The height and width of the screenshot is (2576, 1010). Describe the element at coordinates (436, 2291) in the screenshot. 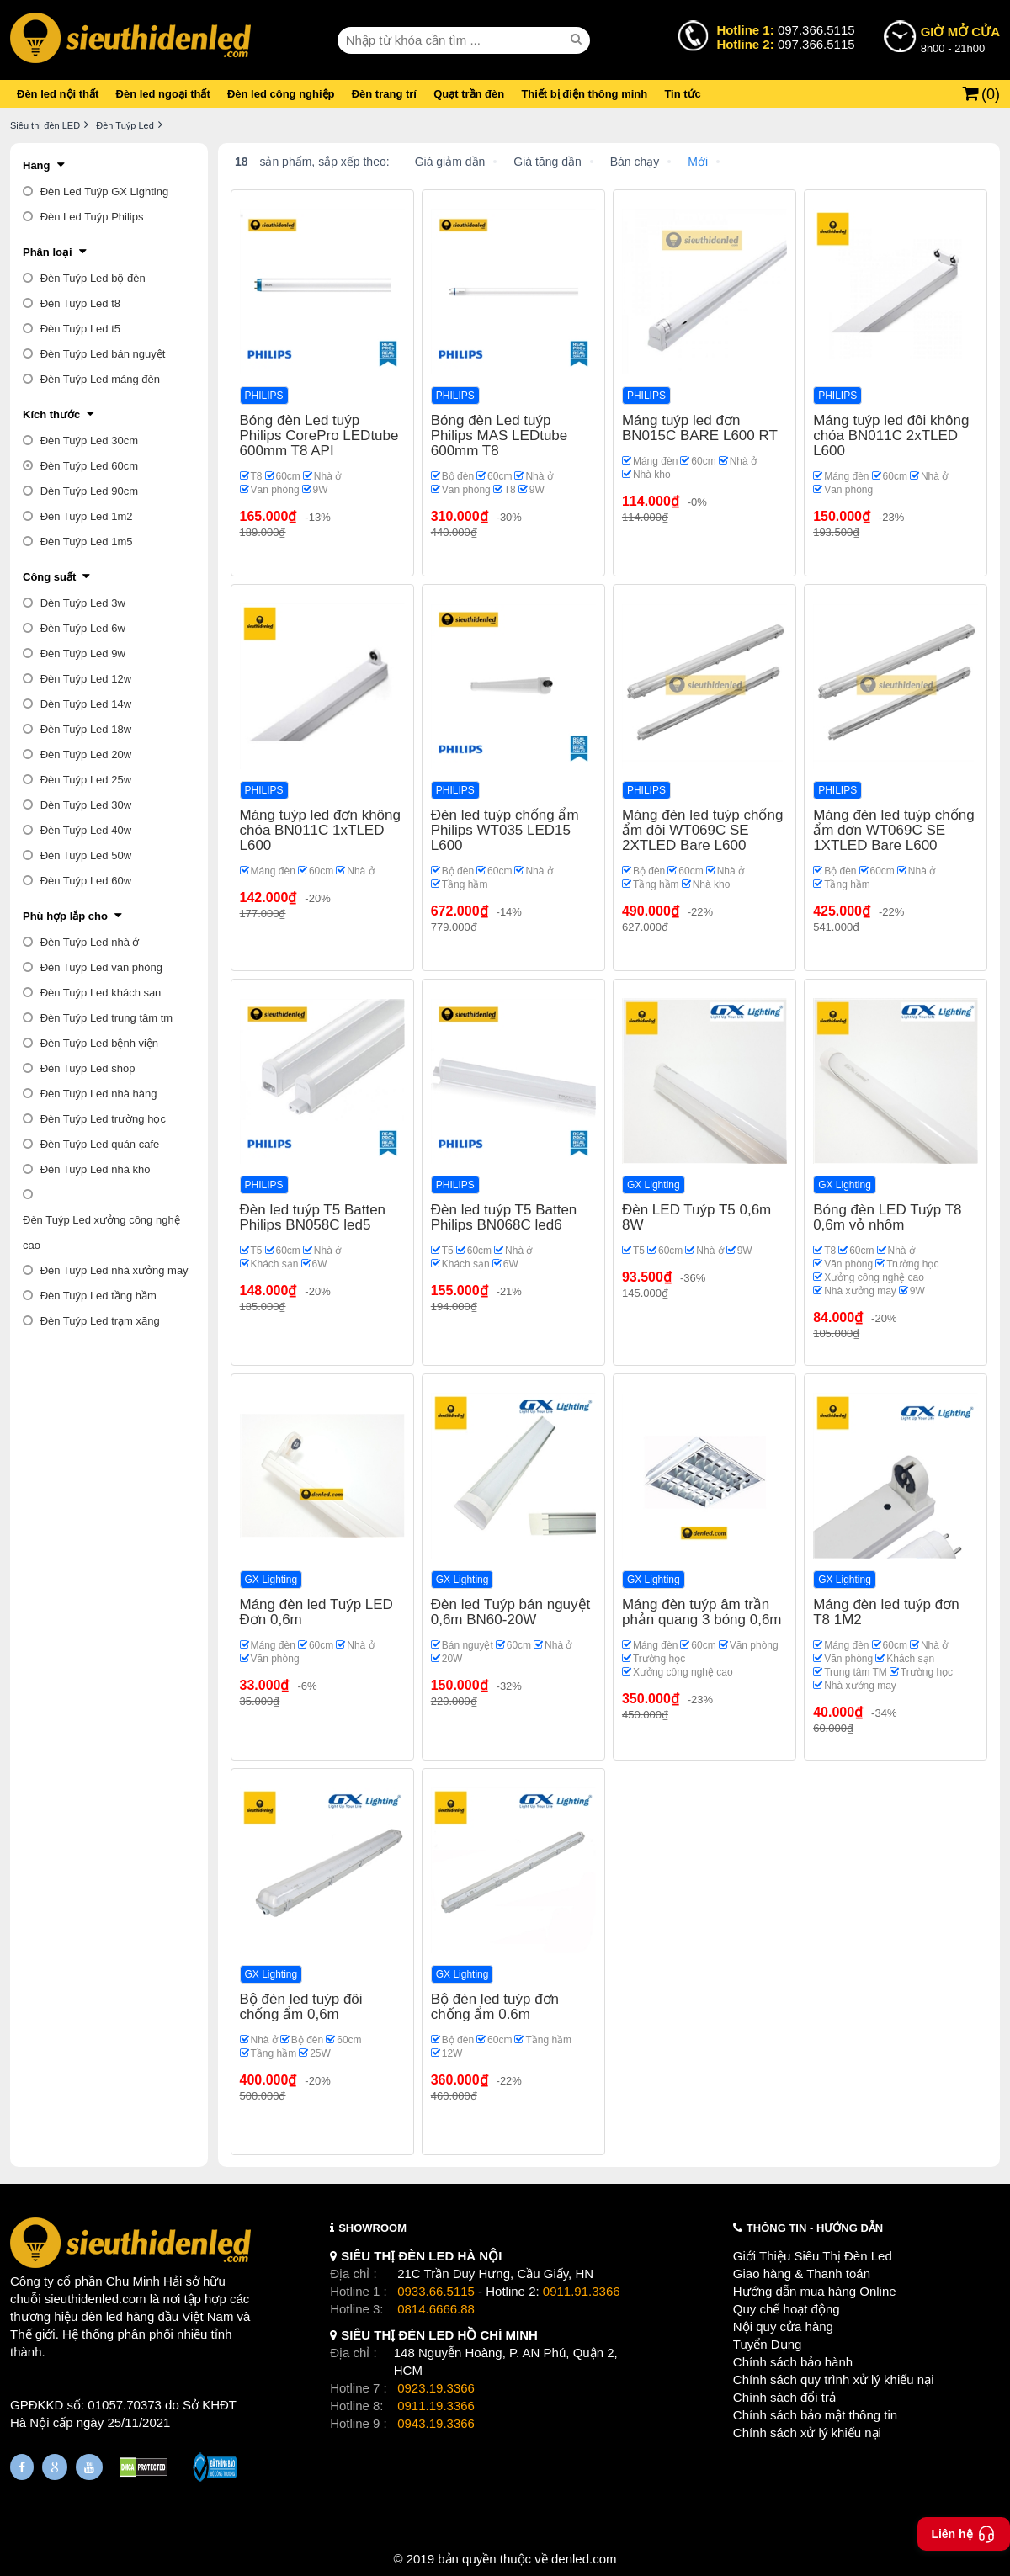

I see `0933.66.5115` at that location.